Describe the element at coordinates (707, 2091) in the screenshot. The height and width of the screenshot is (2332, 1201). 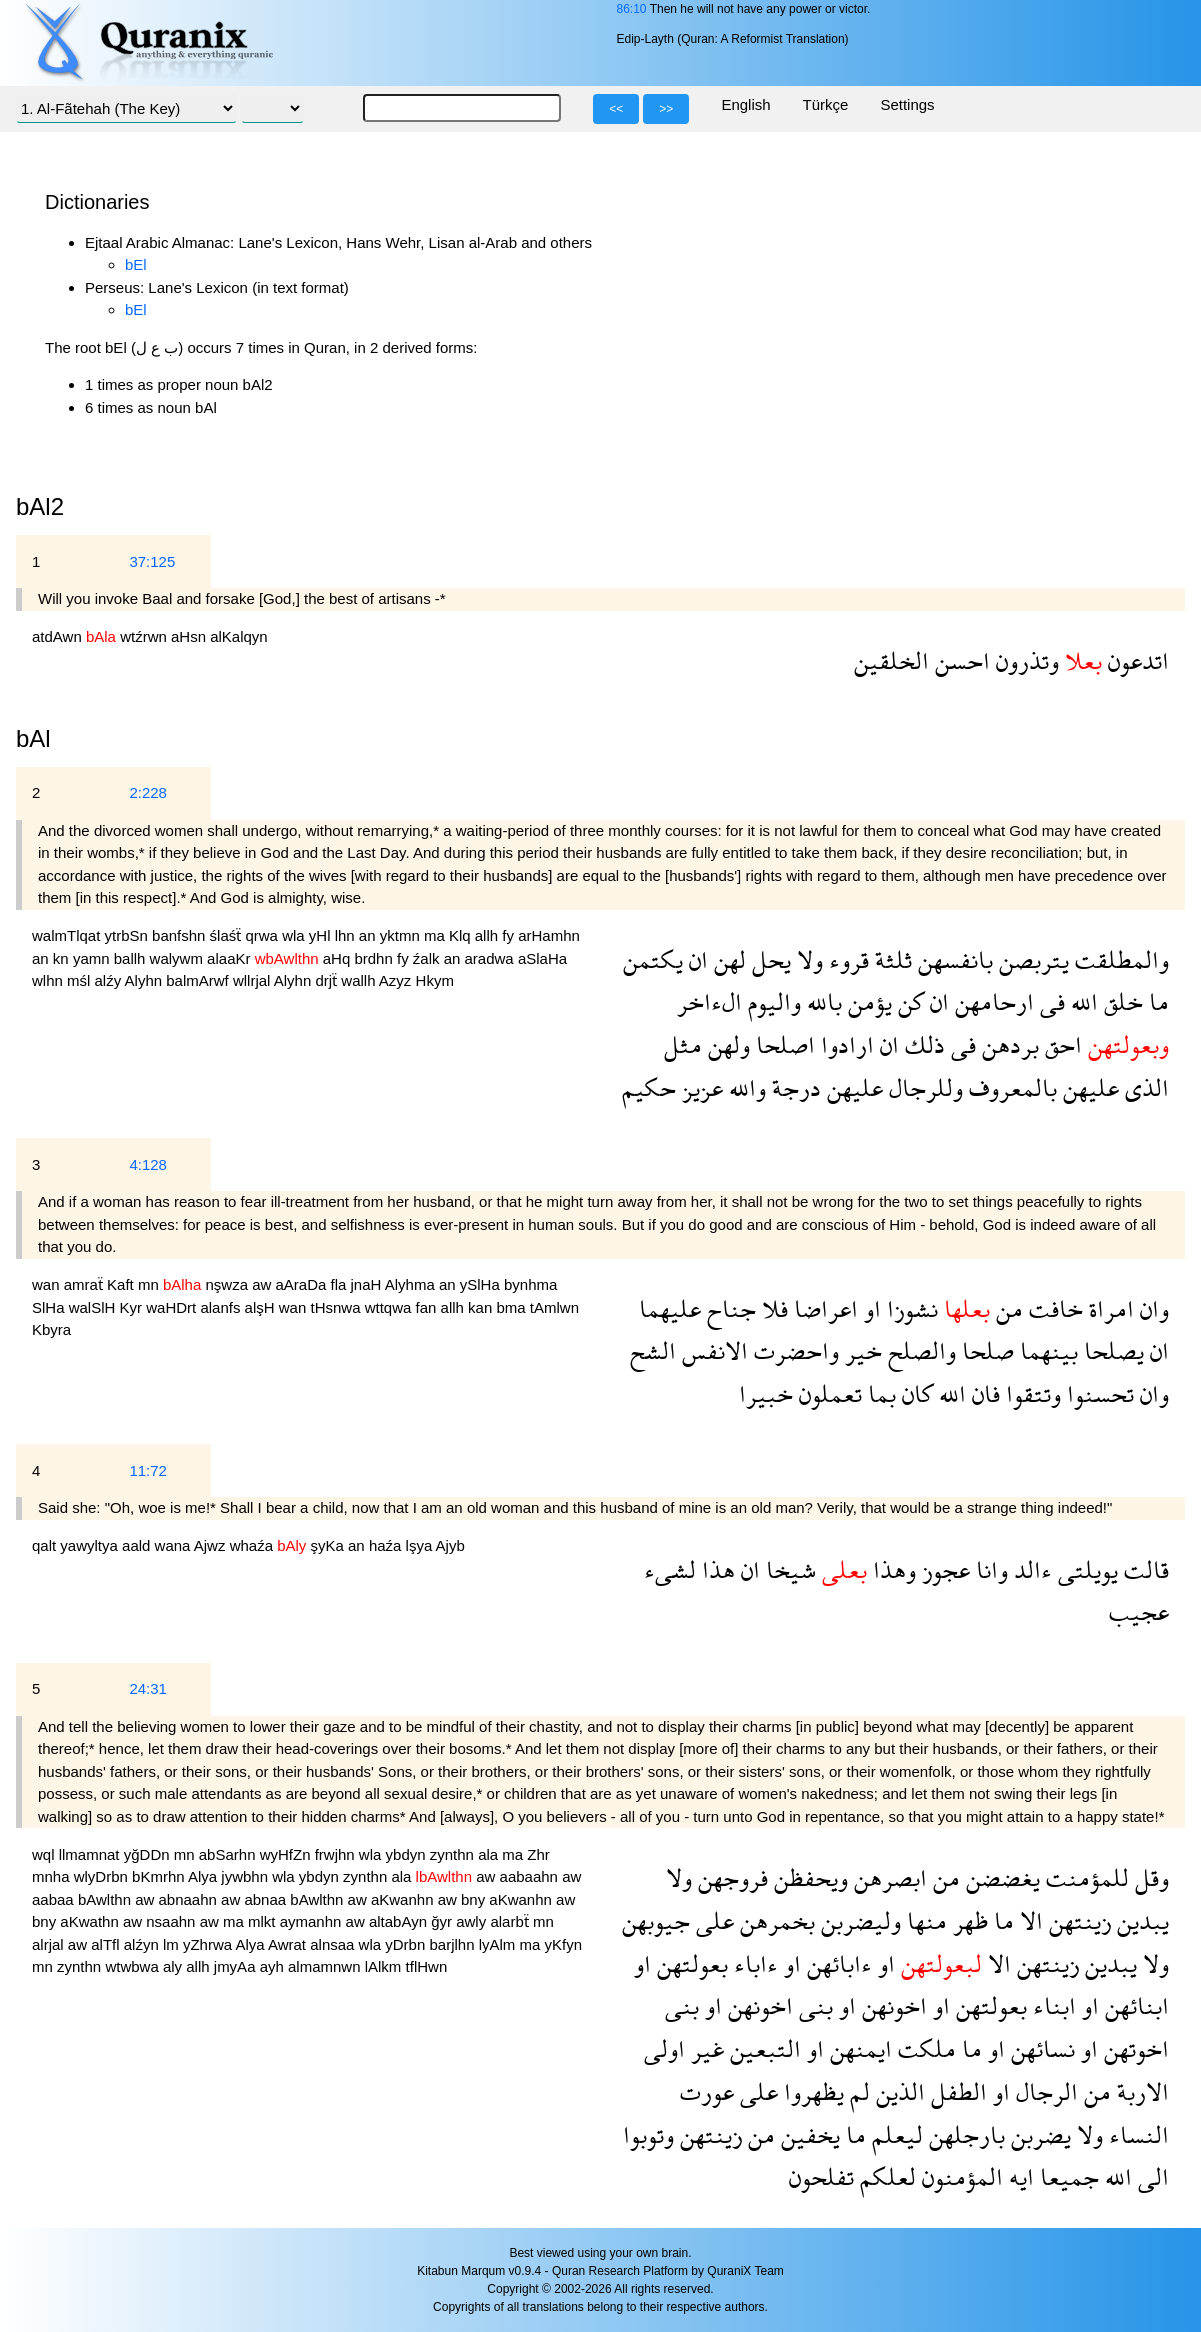
I see `عورت` at that location.